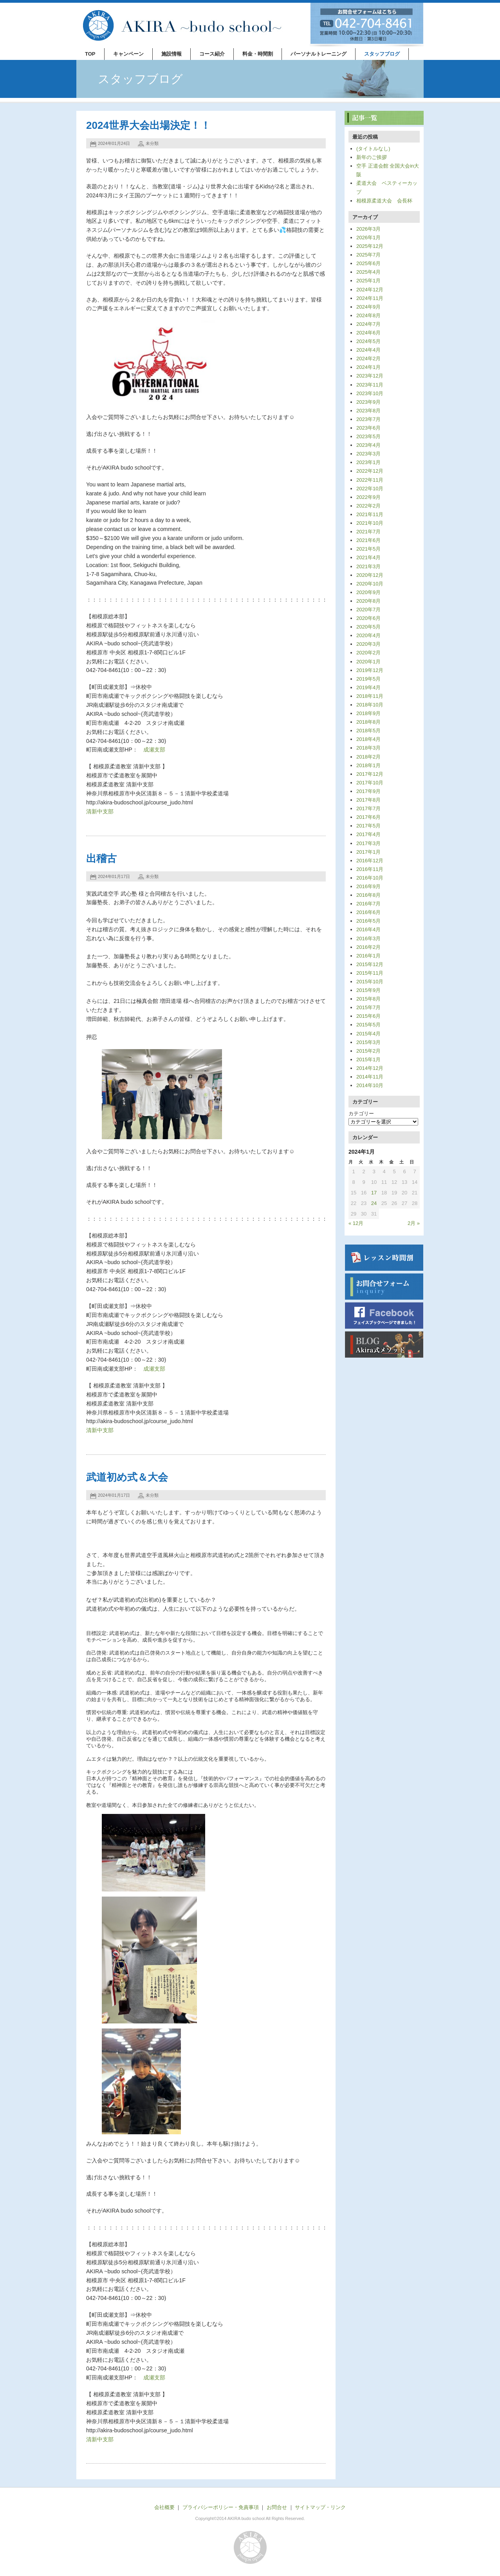 The width and height of the screenshot is (500, 2576). I want to click on 2021年7月, so click(368, 532).